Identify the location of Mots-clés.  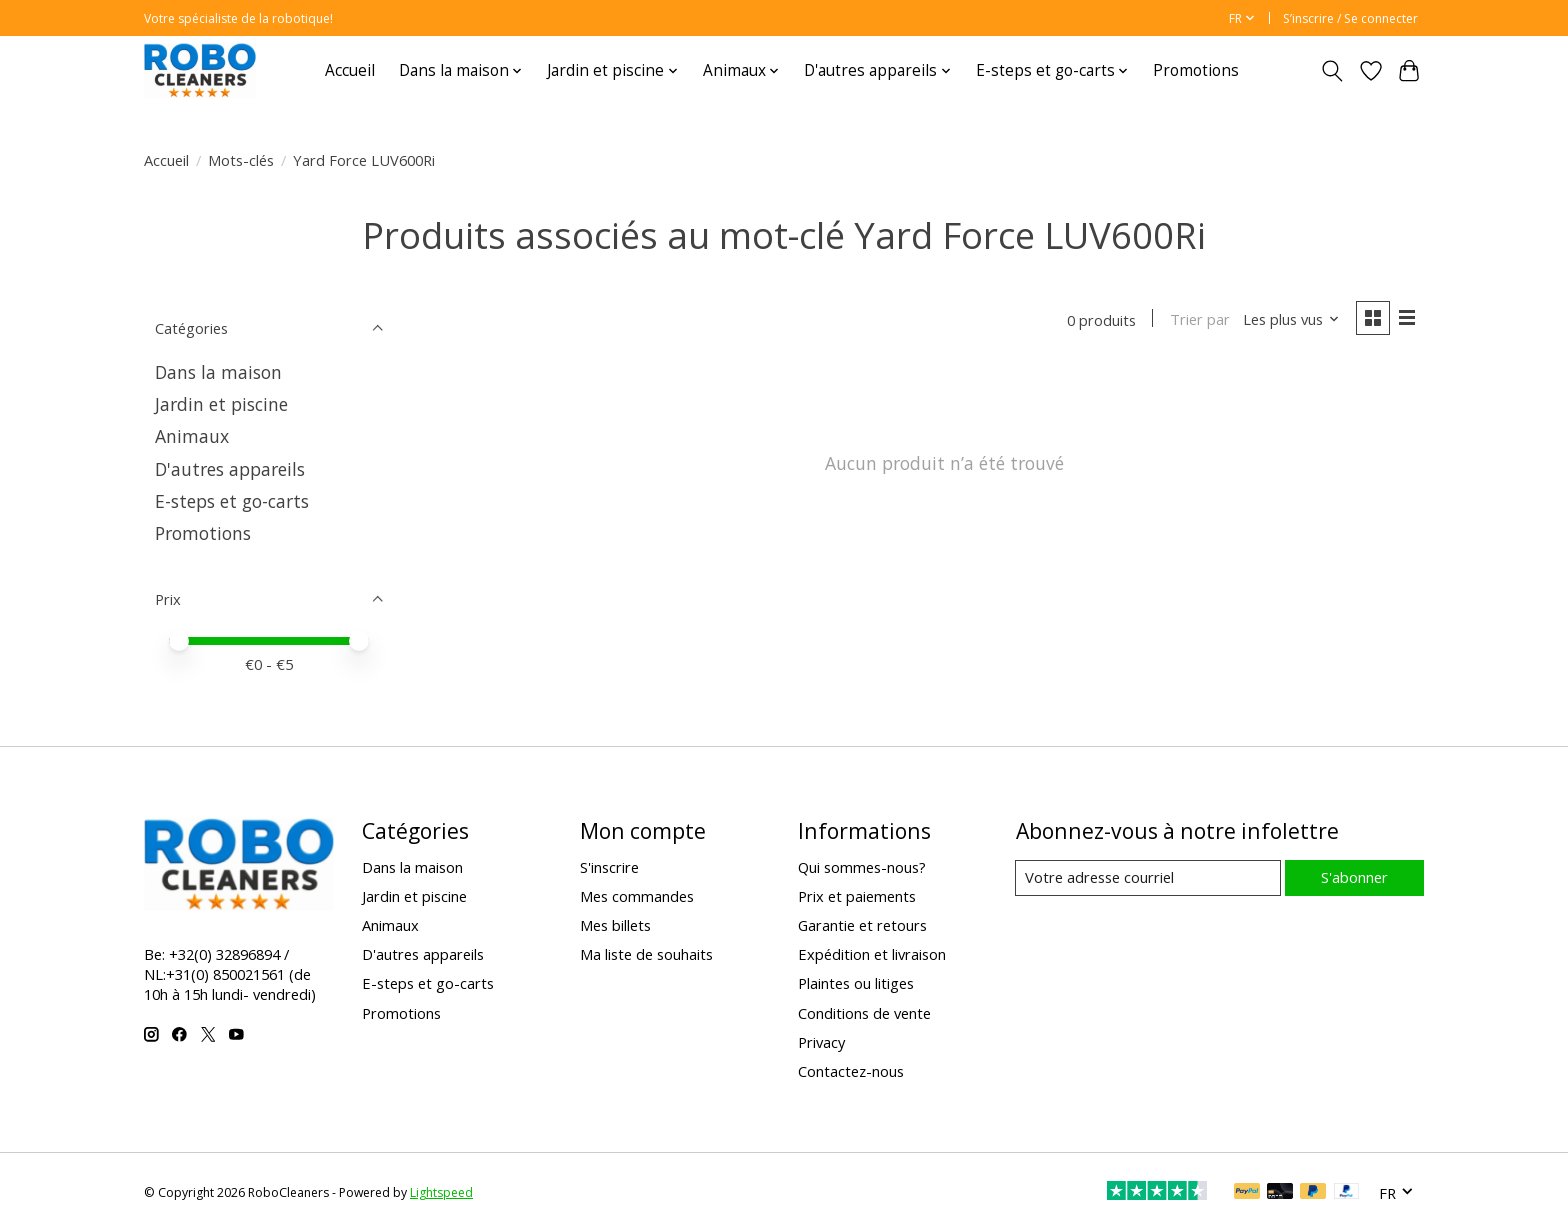
(241, 160).